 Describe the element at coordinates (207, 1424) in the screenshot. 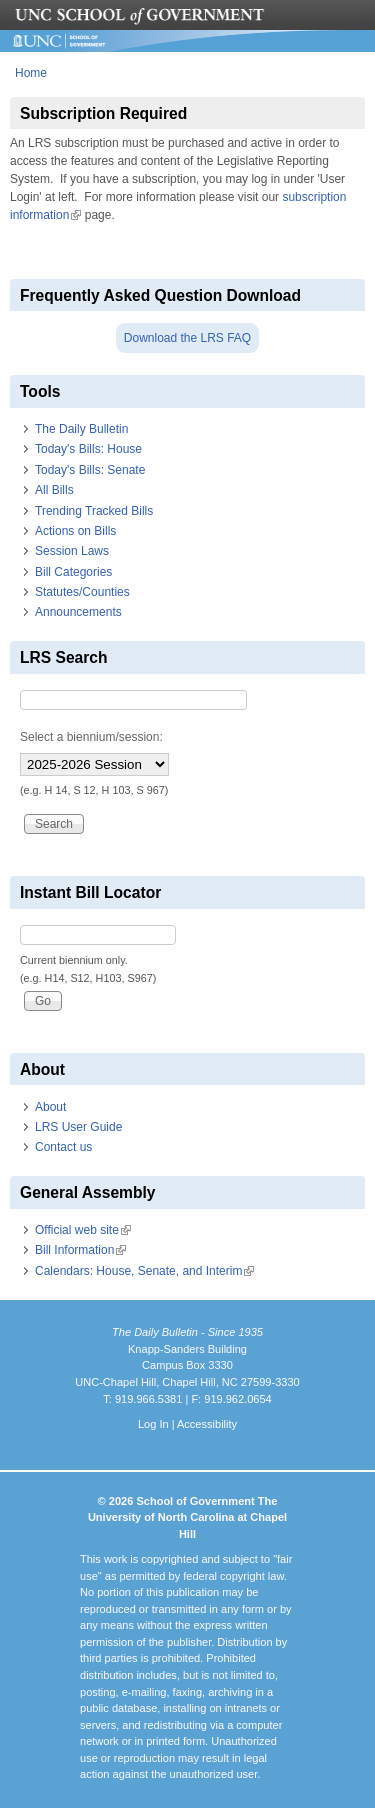

I see `Accessibility` at that location.